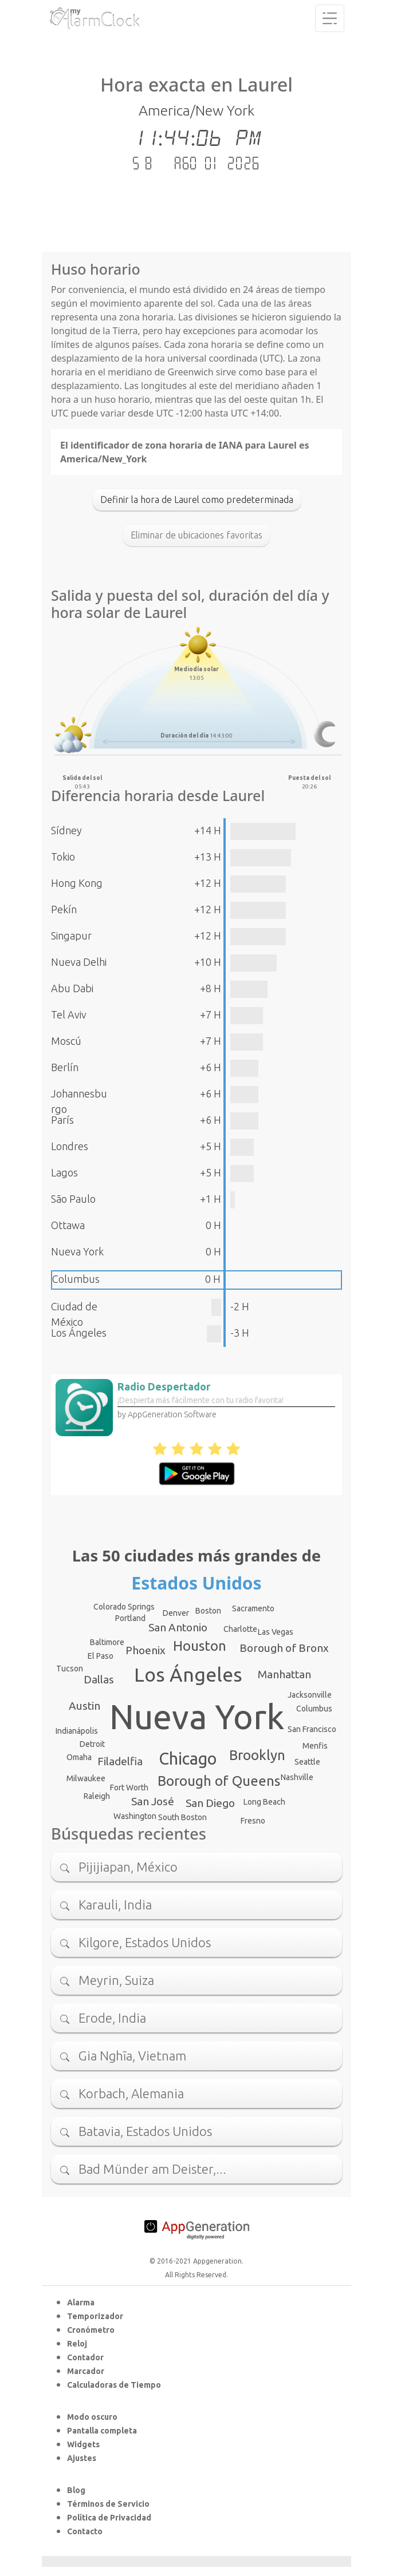 The width and height of the screenshot is (393, 2576). What do you see at coordinates (196, 499) in the screenshot?
I see `Definir la hora de Laurel como predeterminada` at bounding box center [196, 499].